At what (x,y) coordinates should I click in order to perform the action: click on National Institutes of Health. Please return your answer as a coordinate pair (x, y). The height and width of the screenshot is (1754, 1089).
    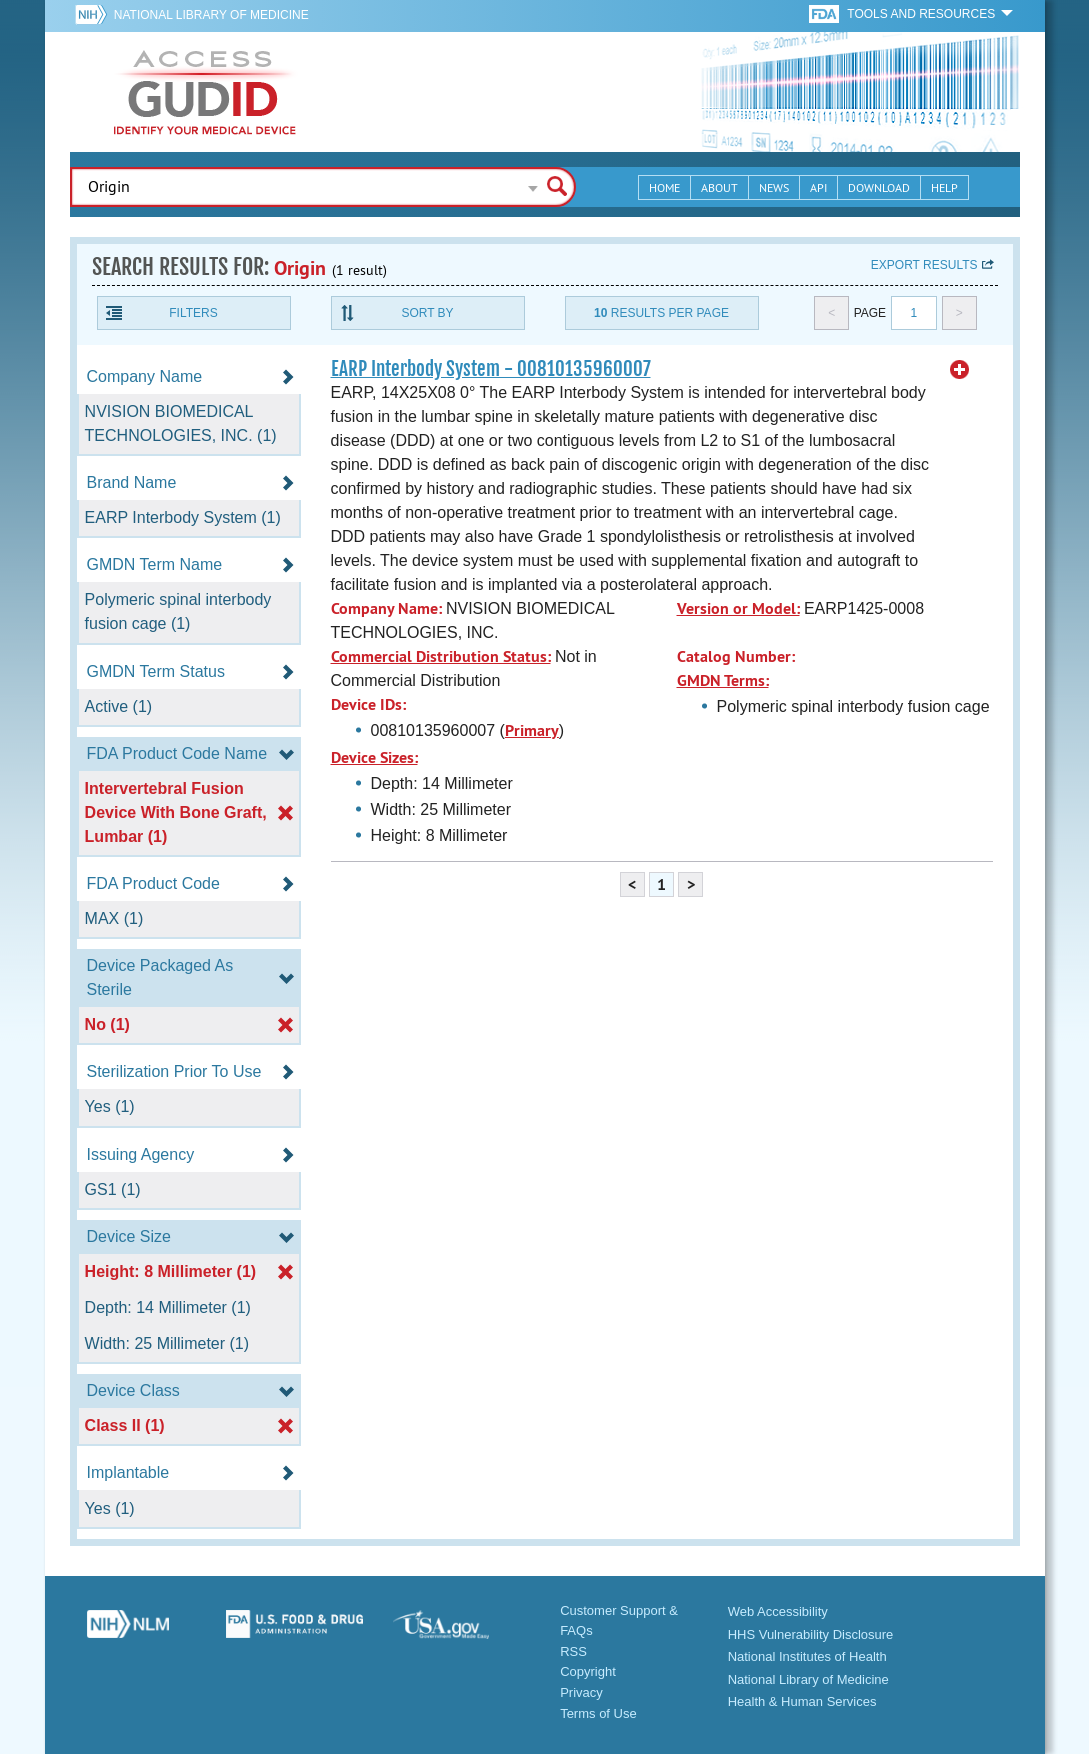
    Looking at the image, I should click on (807, 1656).